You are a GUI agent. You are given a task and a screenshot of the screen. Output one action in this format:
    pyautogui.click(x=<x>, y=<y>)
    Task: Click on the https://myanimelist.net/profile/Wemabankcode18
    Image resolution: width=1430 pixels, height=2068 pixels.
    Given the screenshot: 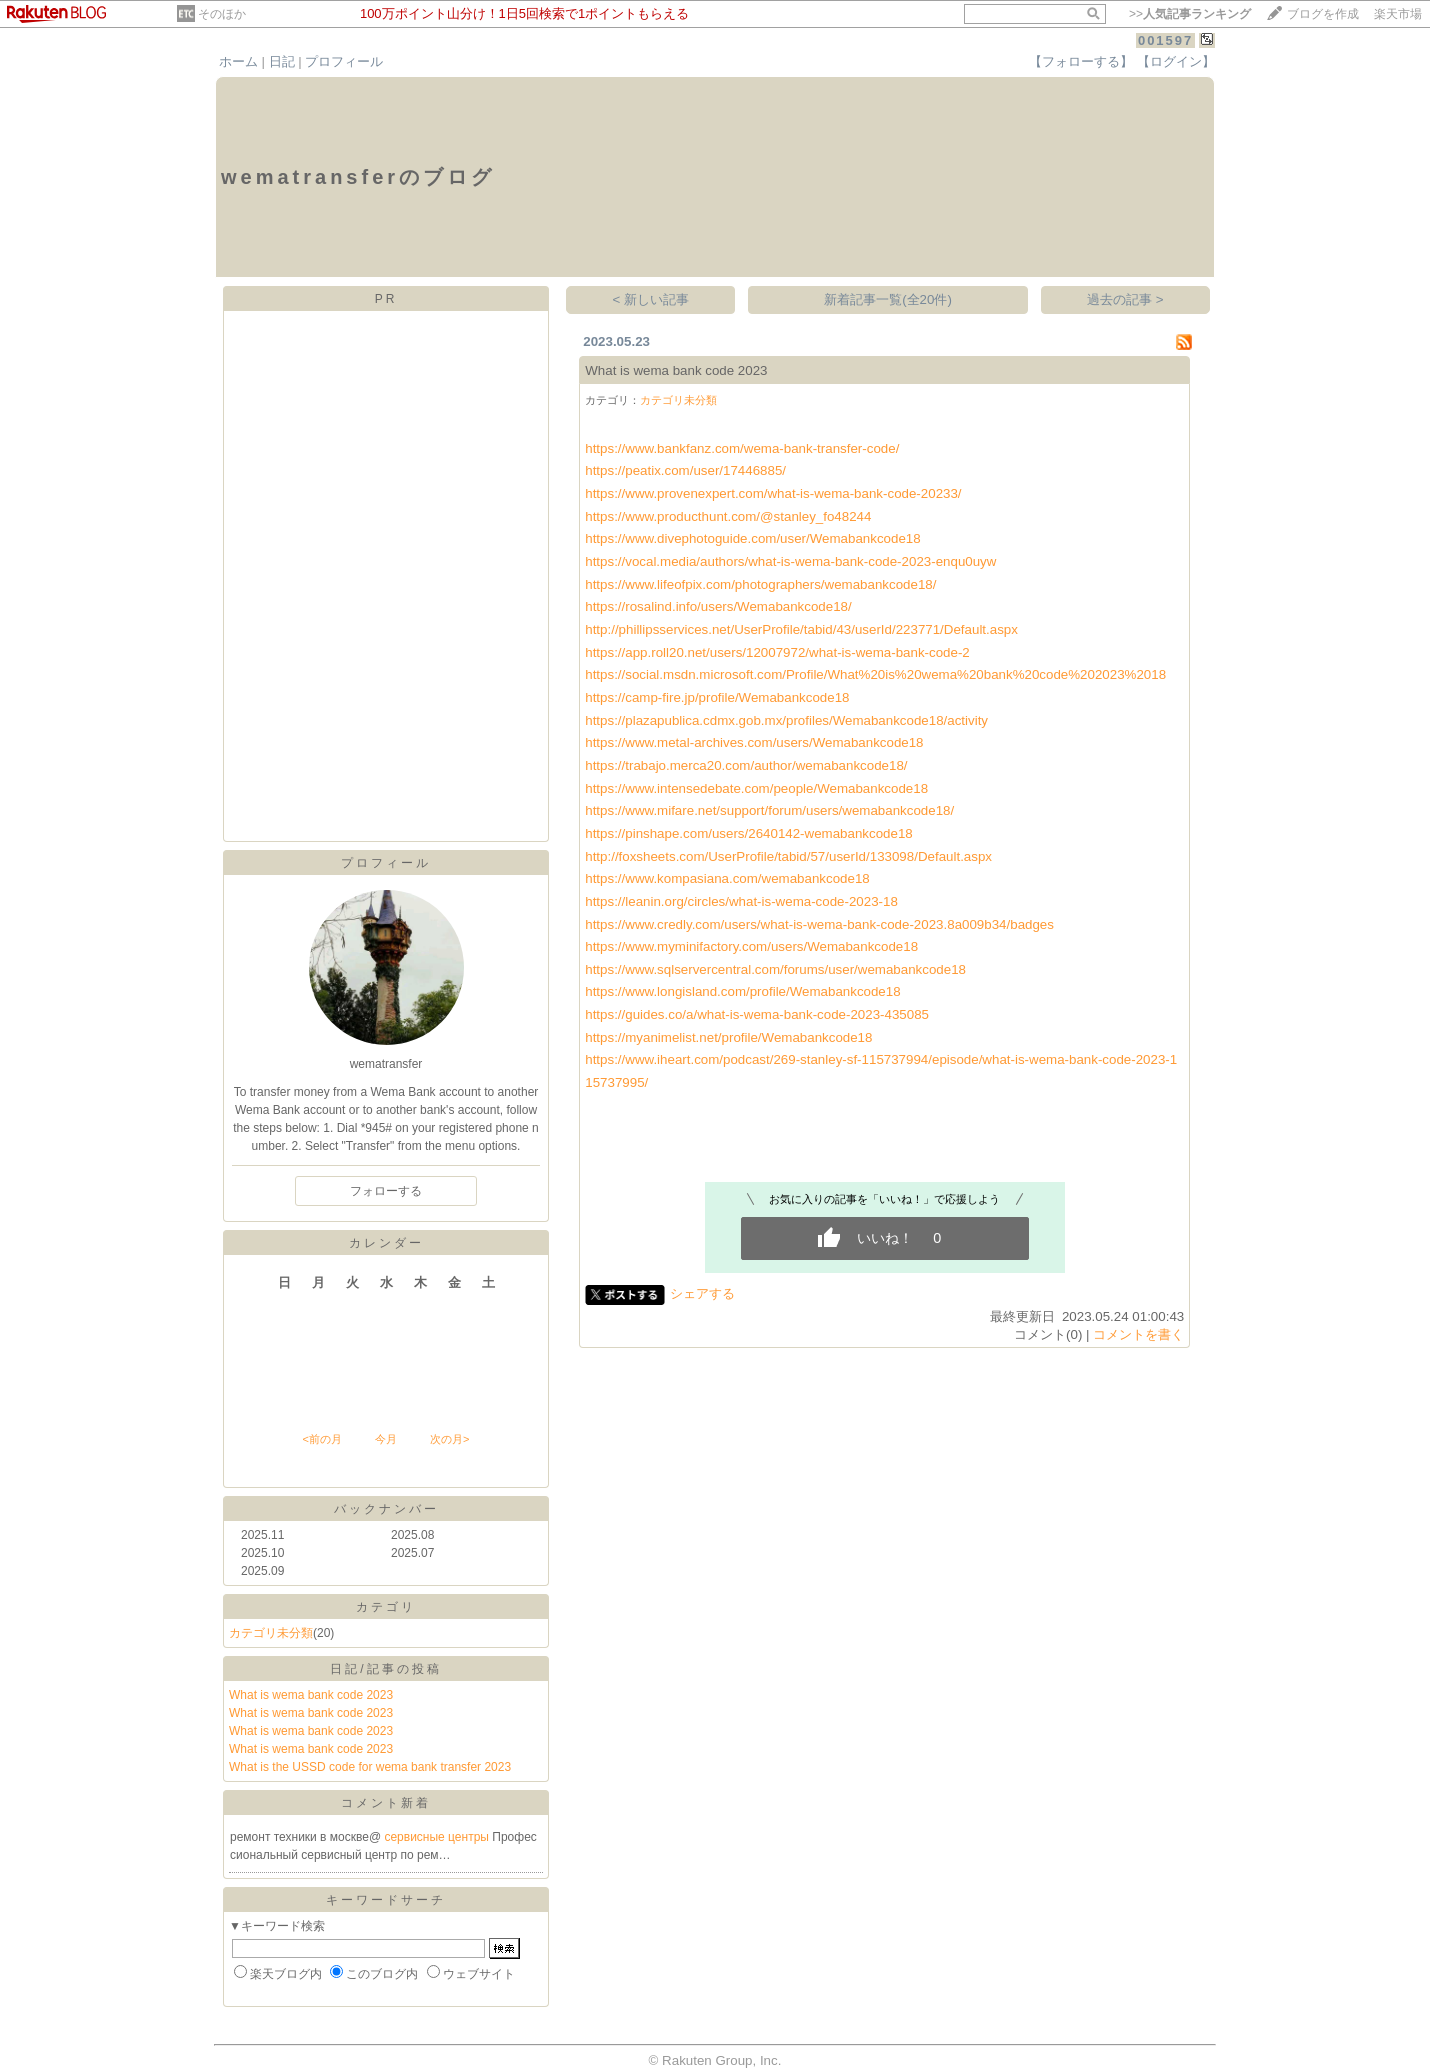 What is the action you would take?
    pyautogui.click(x=728, y=1037)
    